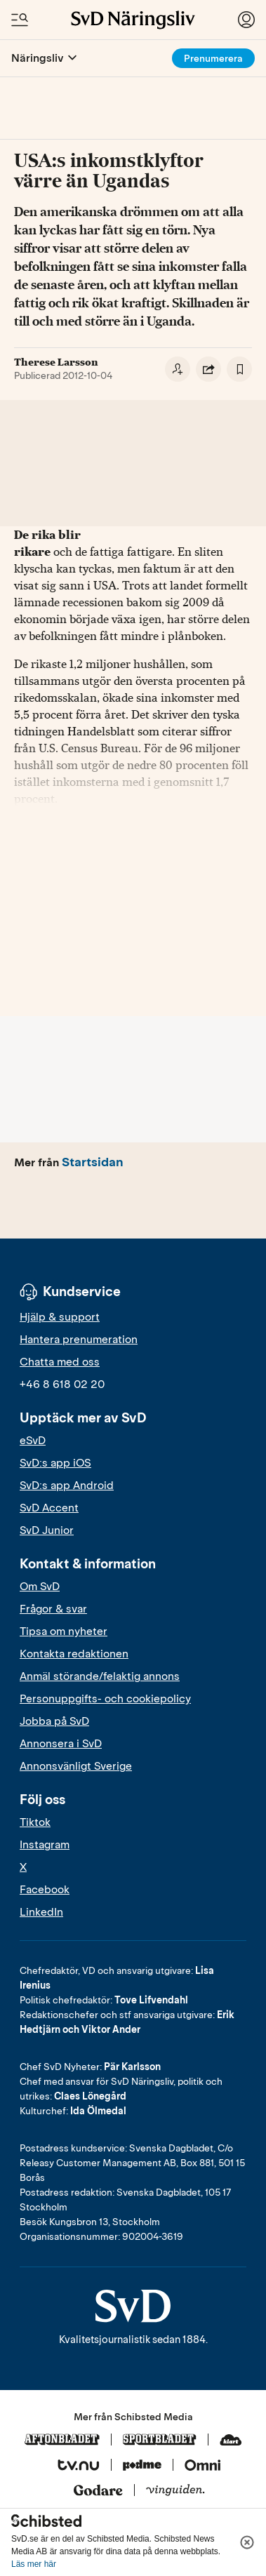  I want to click on [Podme], so click(142, 2466).